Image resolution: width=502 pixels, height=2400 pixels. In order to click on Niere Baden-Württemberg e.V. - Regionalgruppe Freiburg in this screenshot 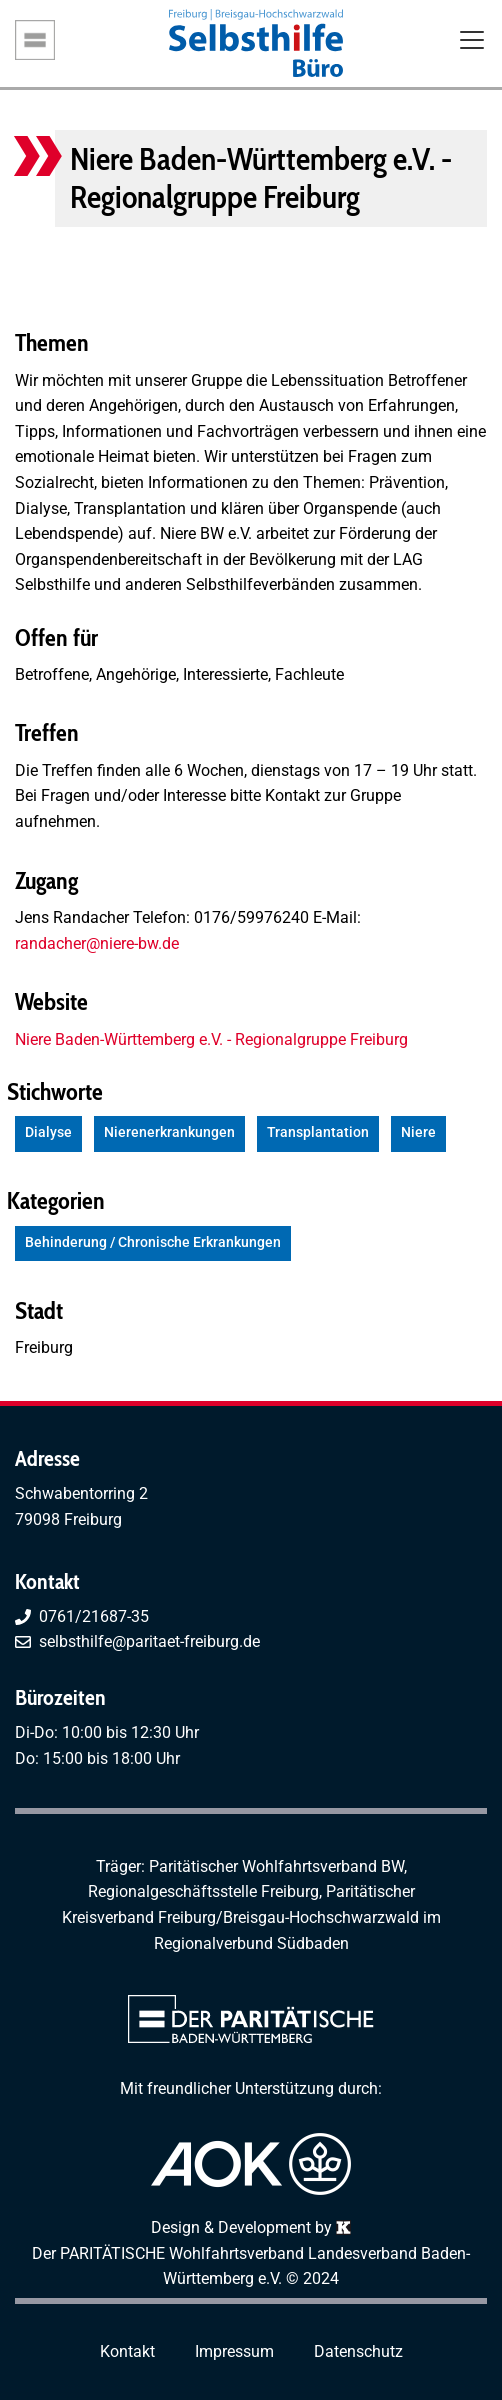, I will do `click(211, 1039)`.